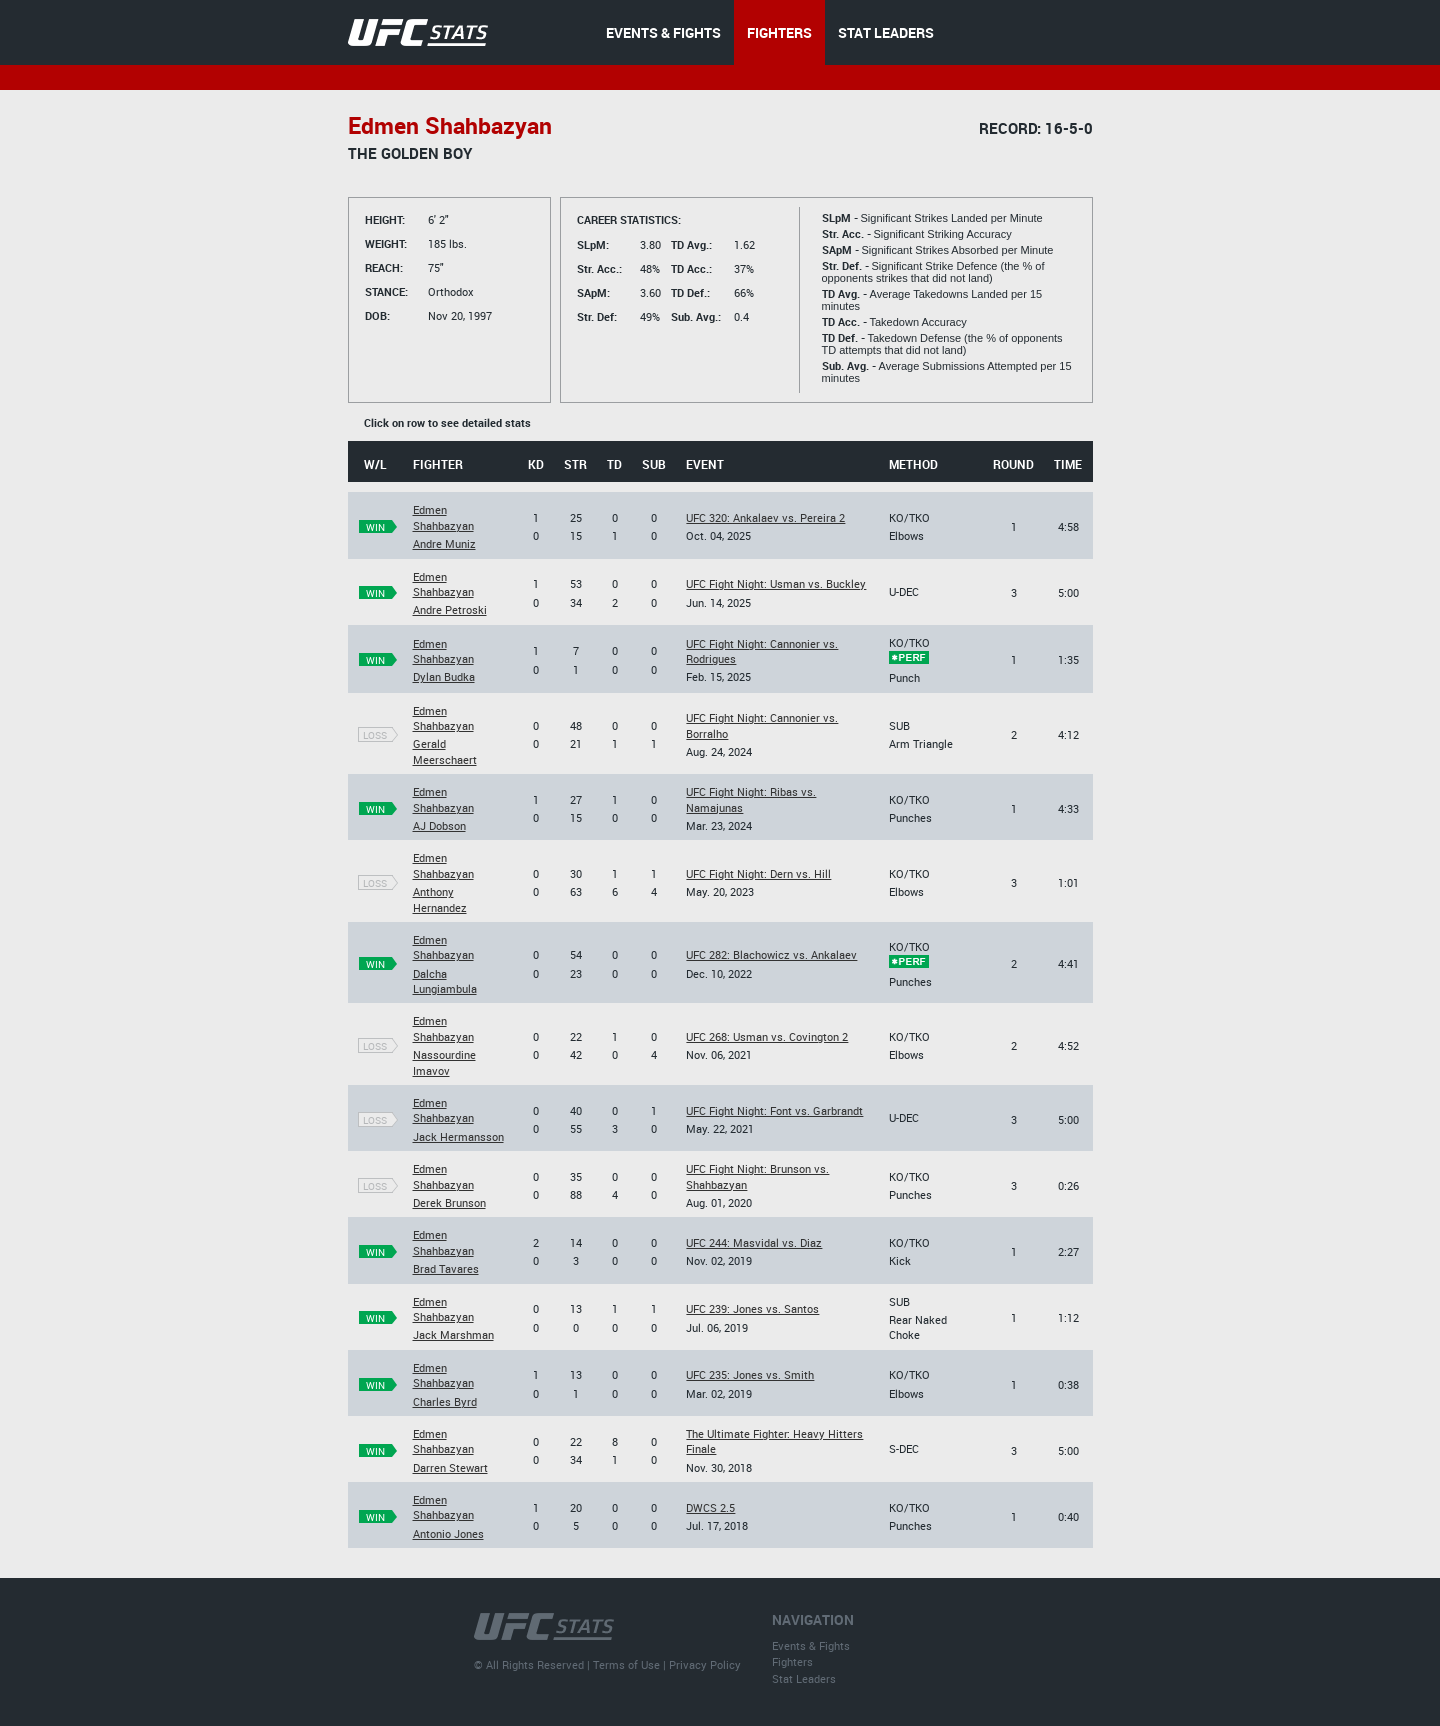  I want to click on UFC Fight Night: Font vs. Garbrandt, so click(774, 1110).